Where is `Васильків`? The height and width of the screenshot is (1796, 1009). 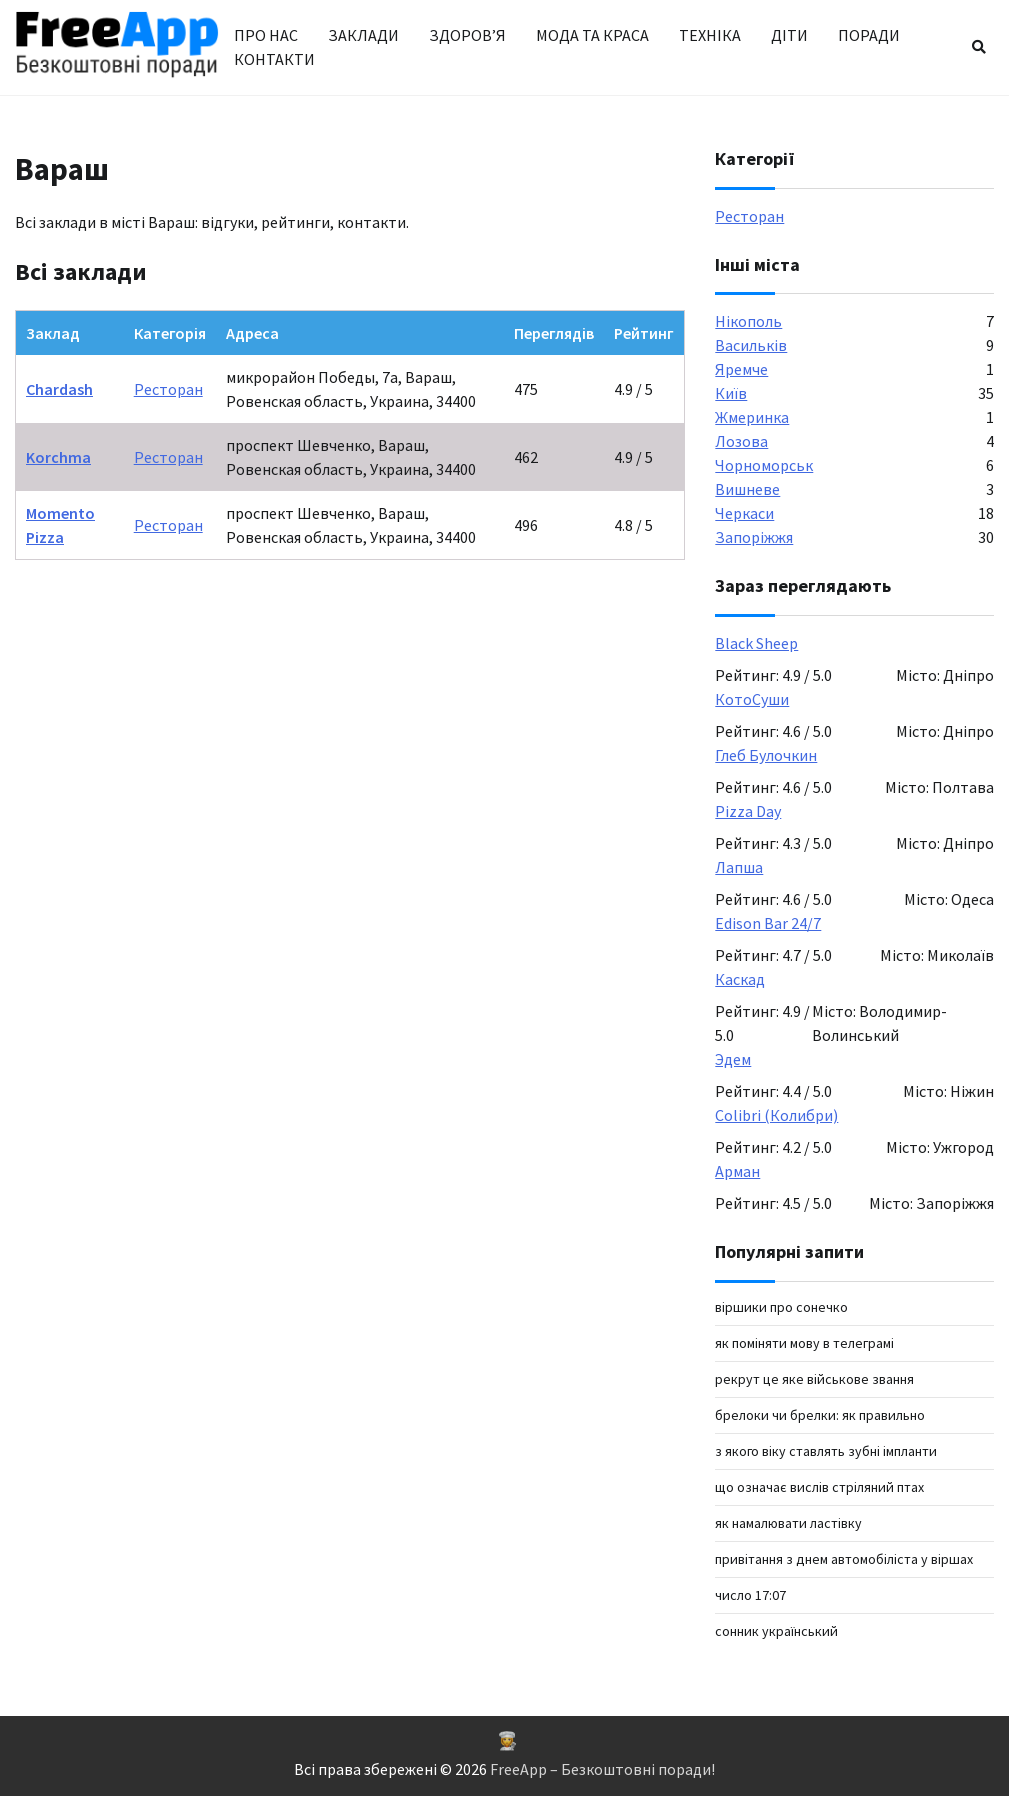
Васильків is located at coordinates (751, 345).